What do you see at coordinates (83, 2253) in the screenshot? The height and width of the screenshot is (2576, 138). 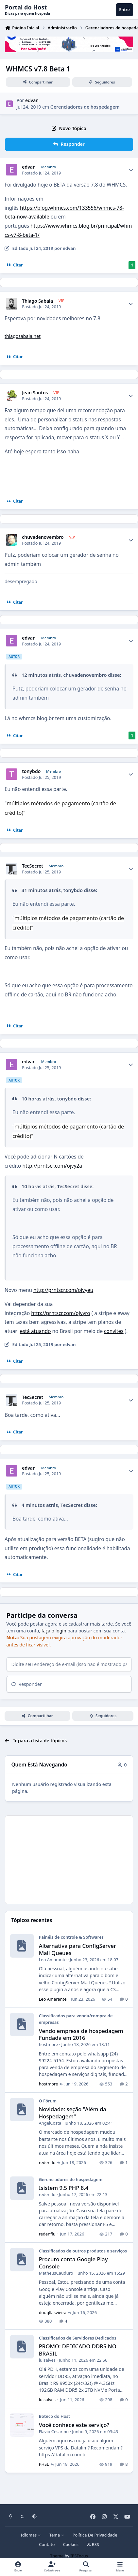 I see `Classificados de outros produtos e serviços` at bounding box center [83, 2253].